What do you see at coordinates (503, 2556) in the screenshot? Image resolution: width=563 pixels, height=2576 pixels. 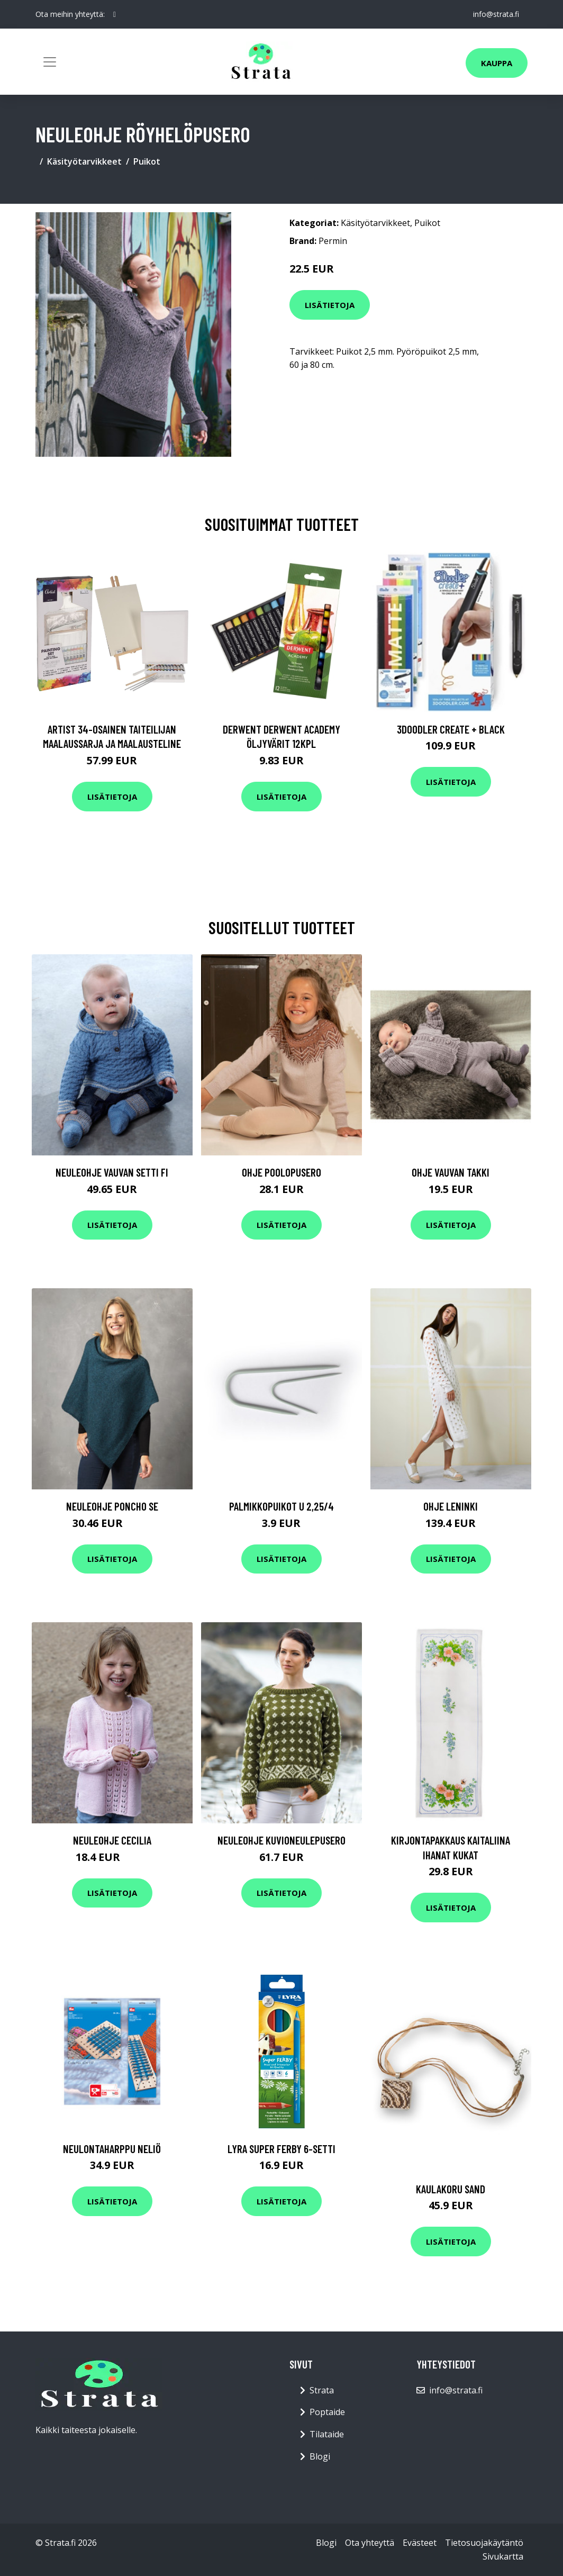 I see `Sivukartta` at bounding box center [503, 2556].